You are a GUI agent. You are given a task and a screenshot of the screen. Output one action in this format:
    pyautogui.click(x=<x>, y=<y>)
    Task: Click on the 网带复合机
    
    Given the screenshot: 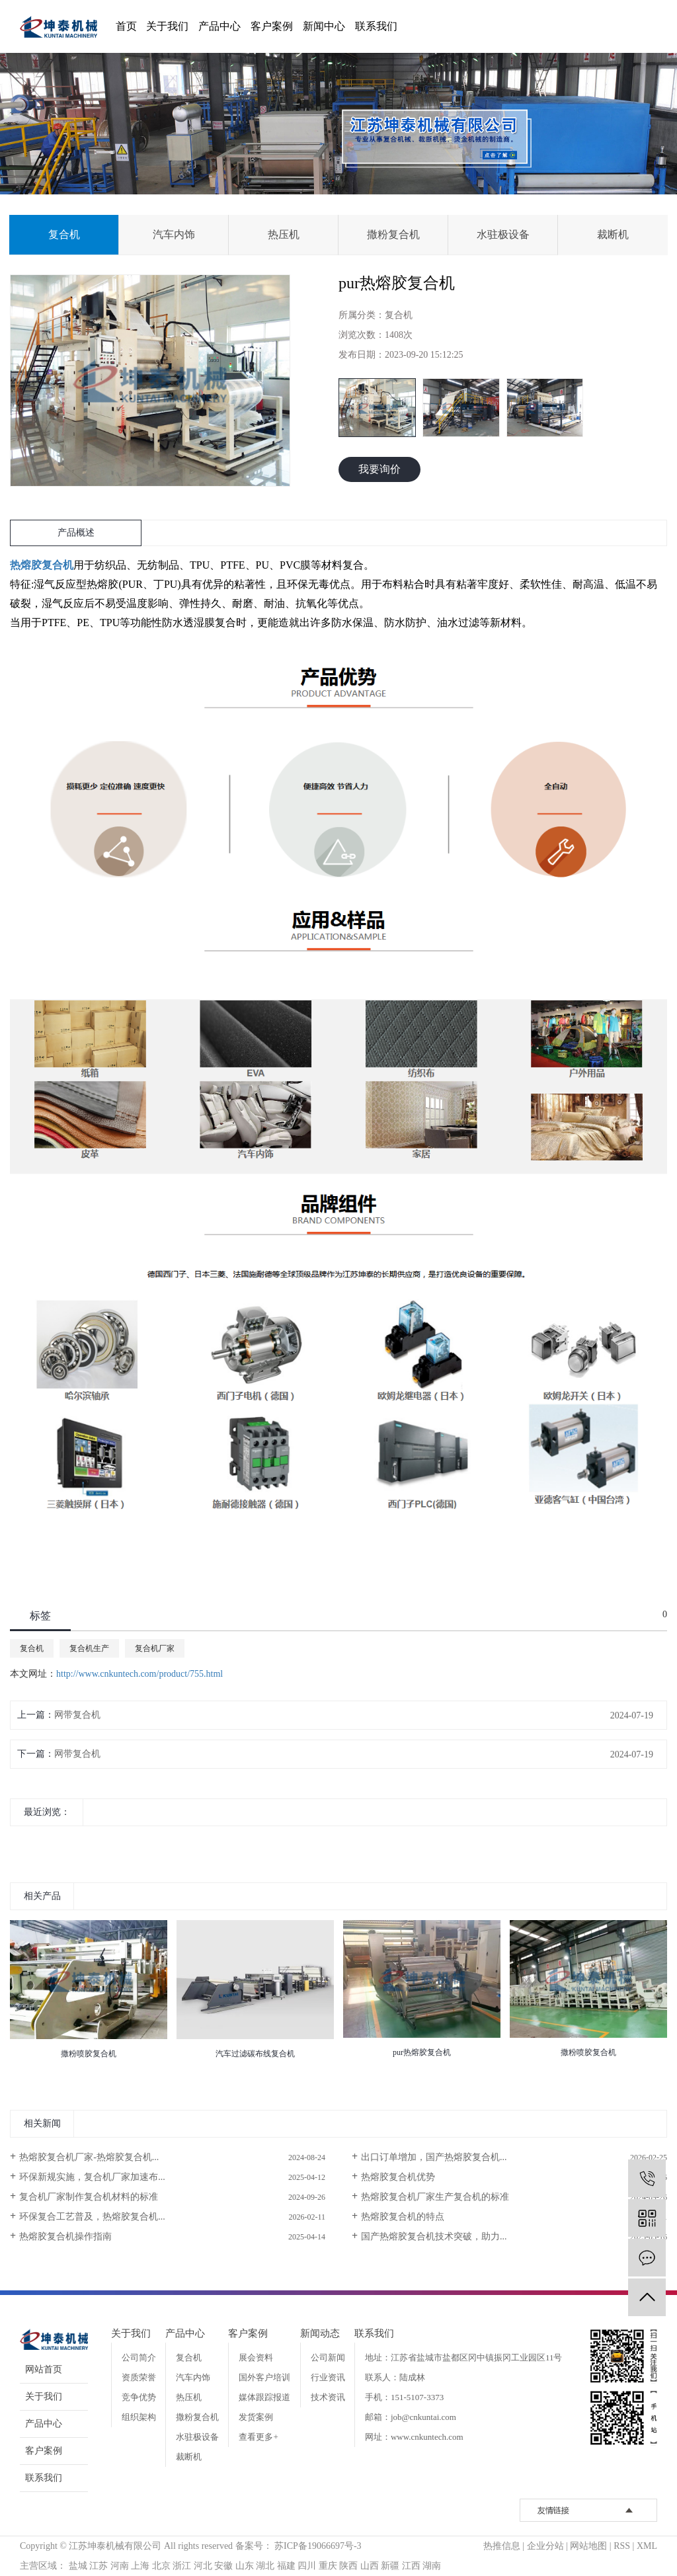 What is the action you would take?
    pyautogui.click(x=77, y=1715)
    